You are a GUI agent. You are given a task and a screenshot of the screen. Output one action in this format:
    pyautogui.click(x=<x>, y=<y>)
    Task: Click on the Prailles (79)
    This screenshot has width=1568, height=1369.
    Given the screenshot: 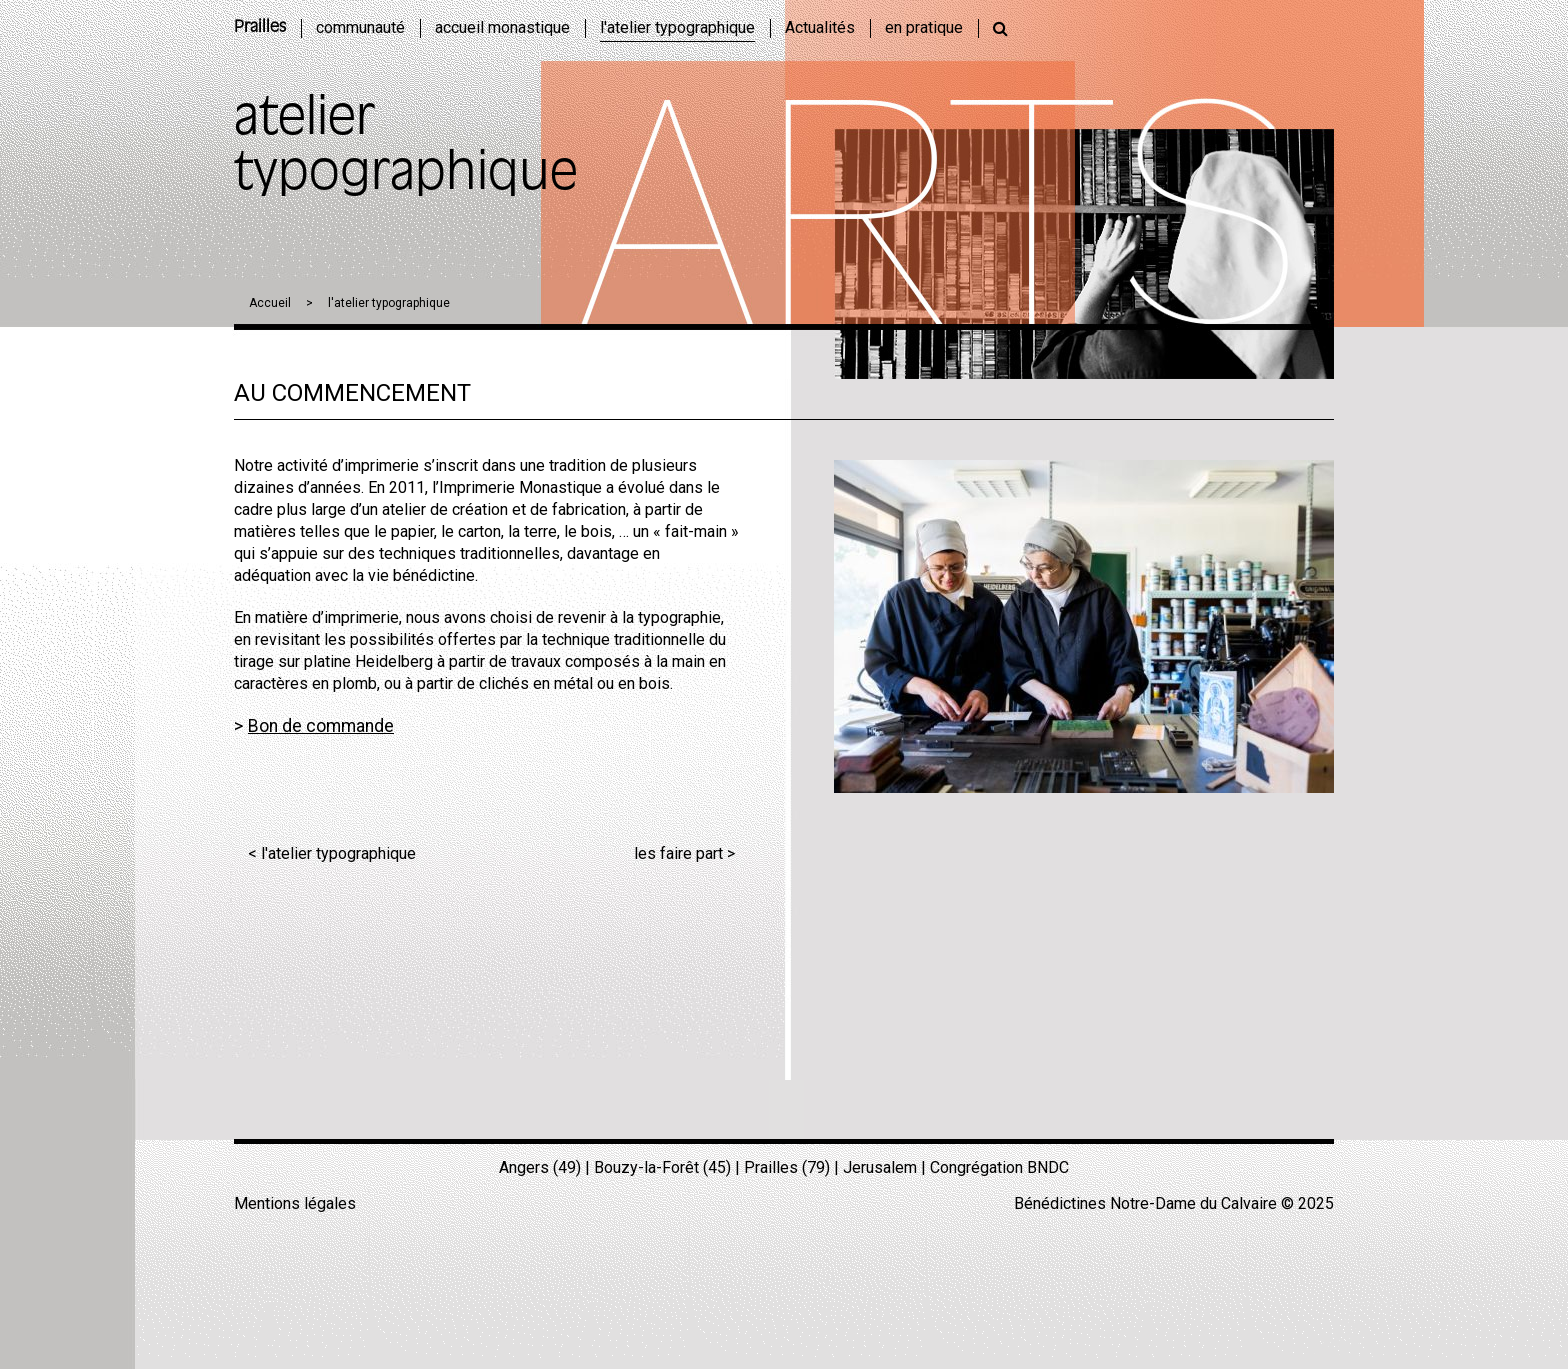 What is the action you would take?
    pyautogui.click(x=787, y=1167)
    